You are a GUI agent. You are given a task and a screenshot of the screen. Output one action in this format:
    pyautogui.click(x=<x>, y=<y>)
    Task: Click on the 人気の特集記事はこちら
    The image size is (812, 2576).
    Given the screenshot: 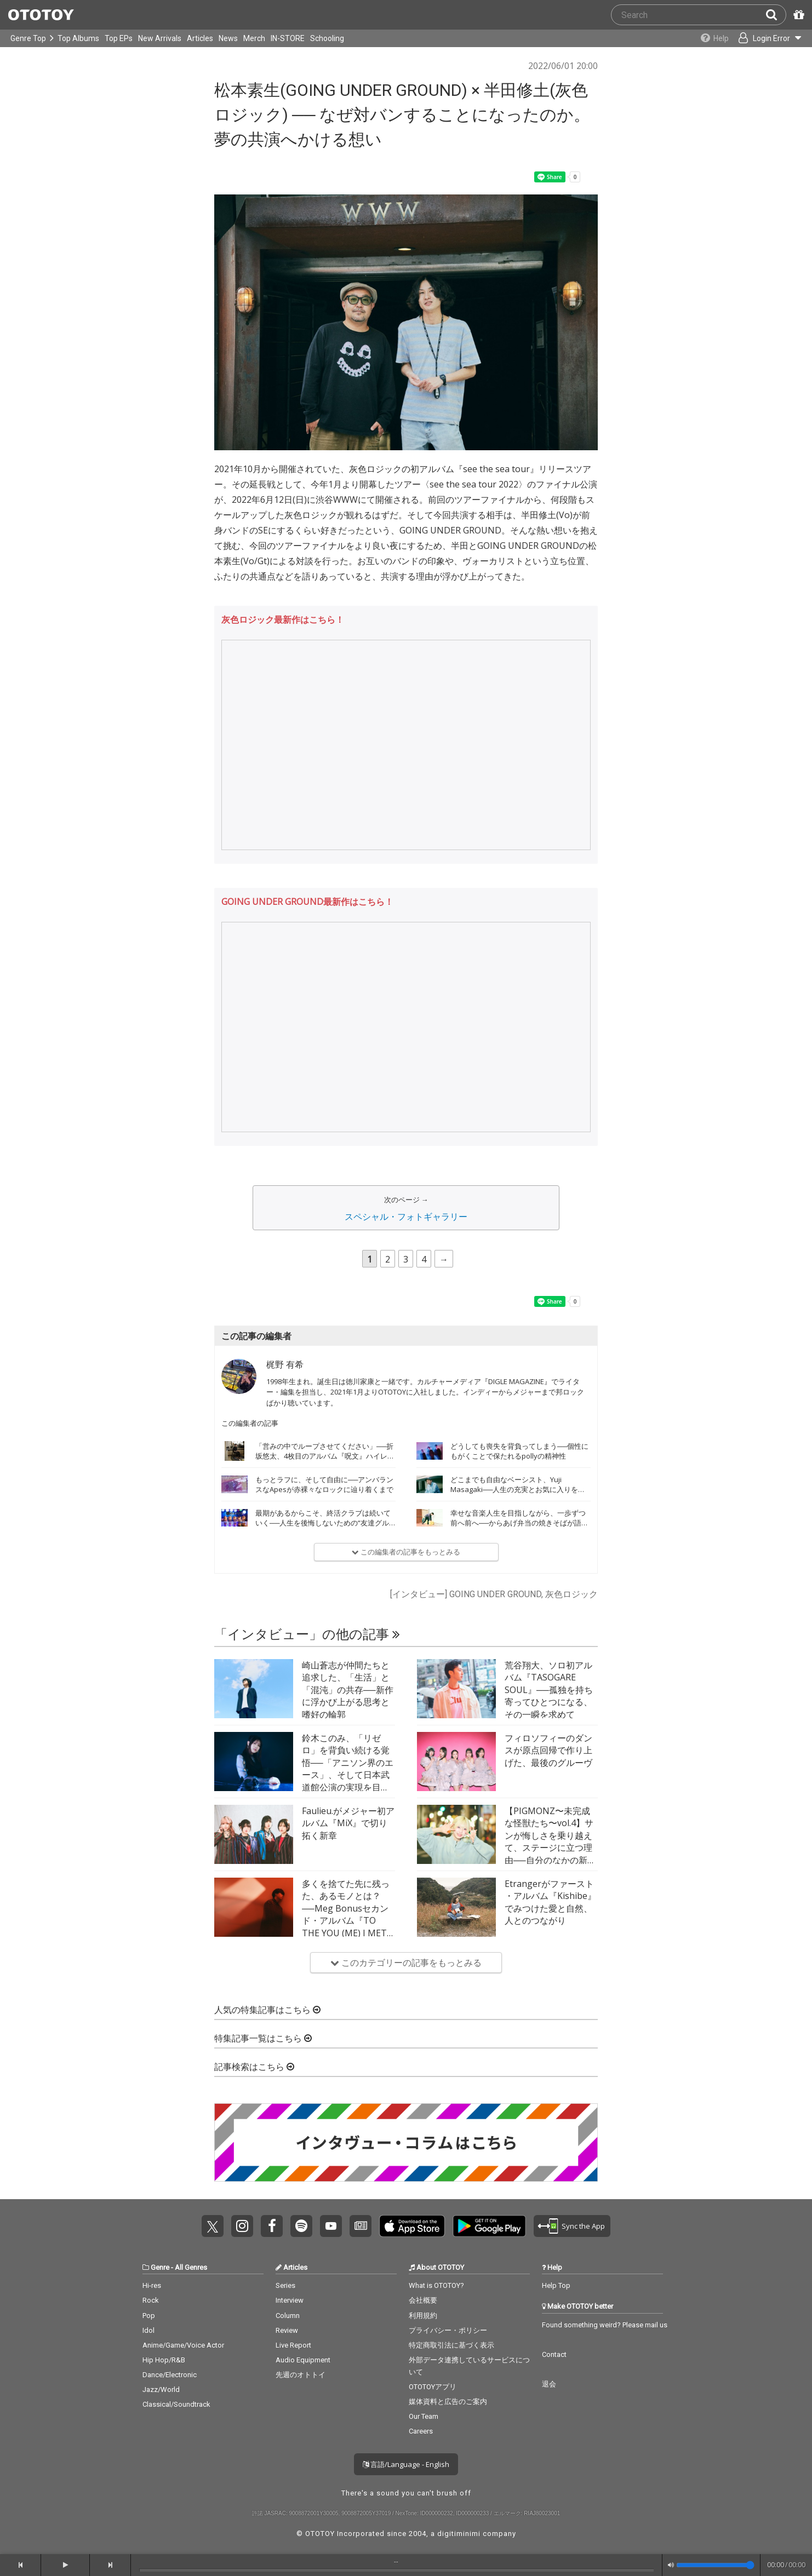 What is the action you would take?
    pyautogui.click(x=267, y=2010)
    